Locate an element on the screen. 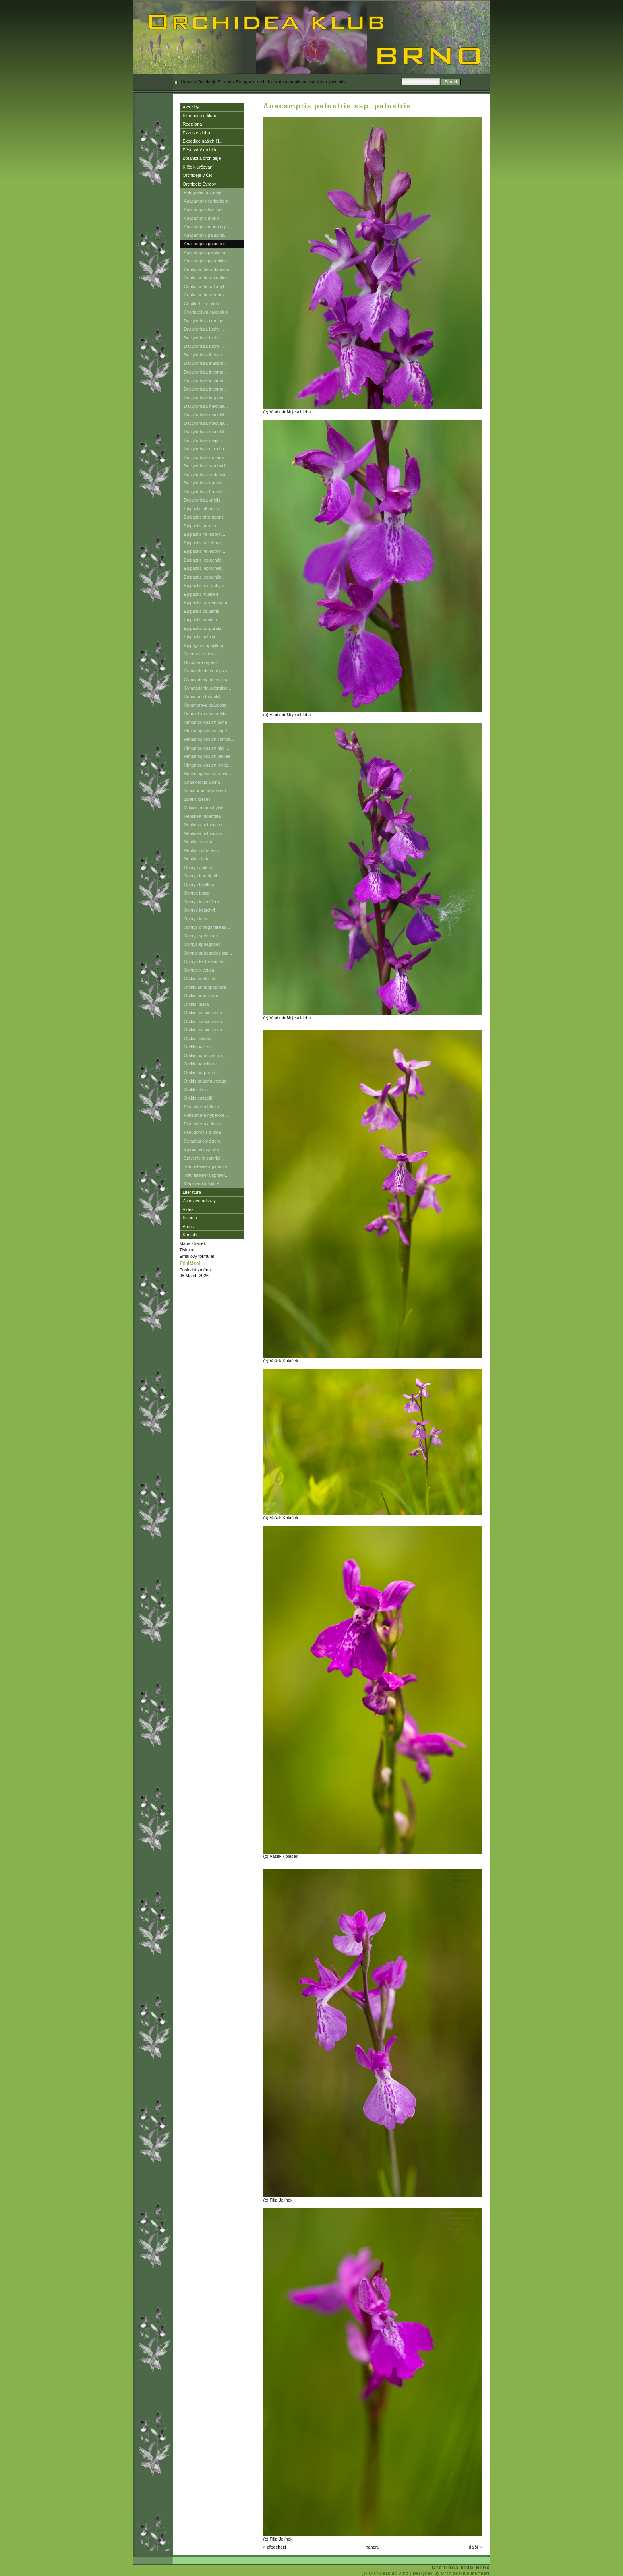  Dactylorhiza fuchsii... is located at coordinates (204, 329).